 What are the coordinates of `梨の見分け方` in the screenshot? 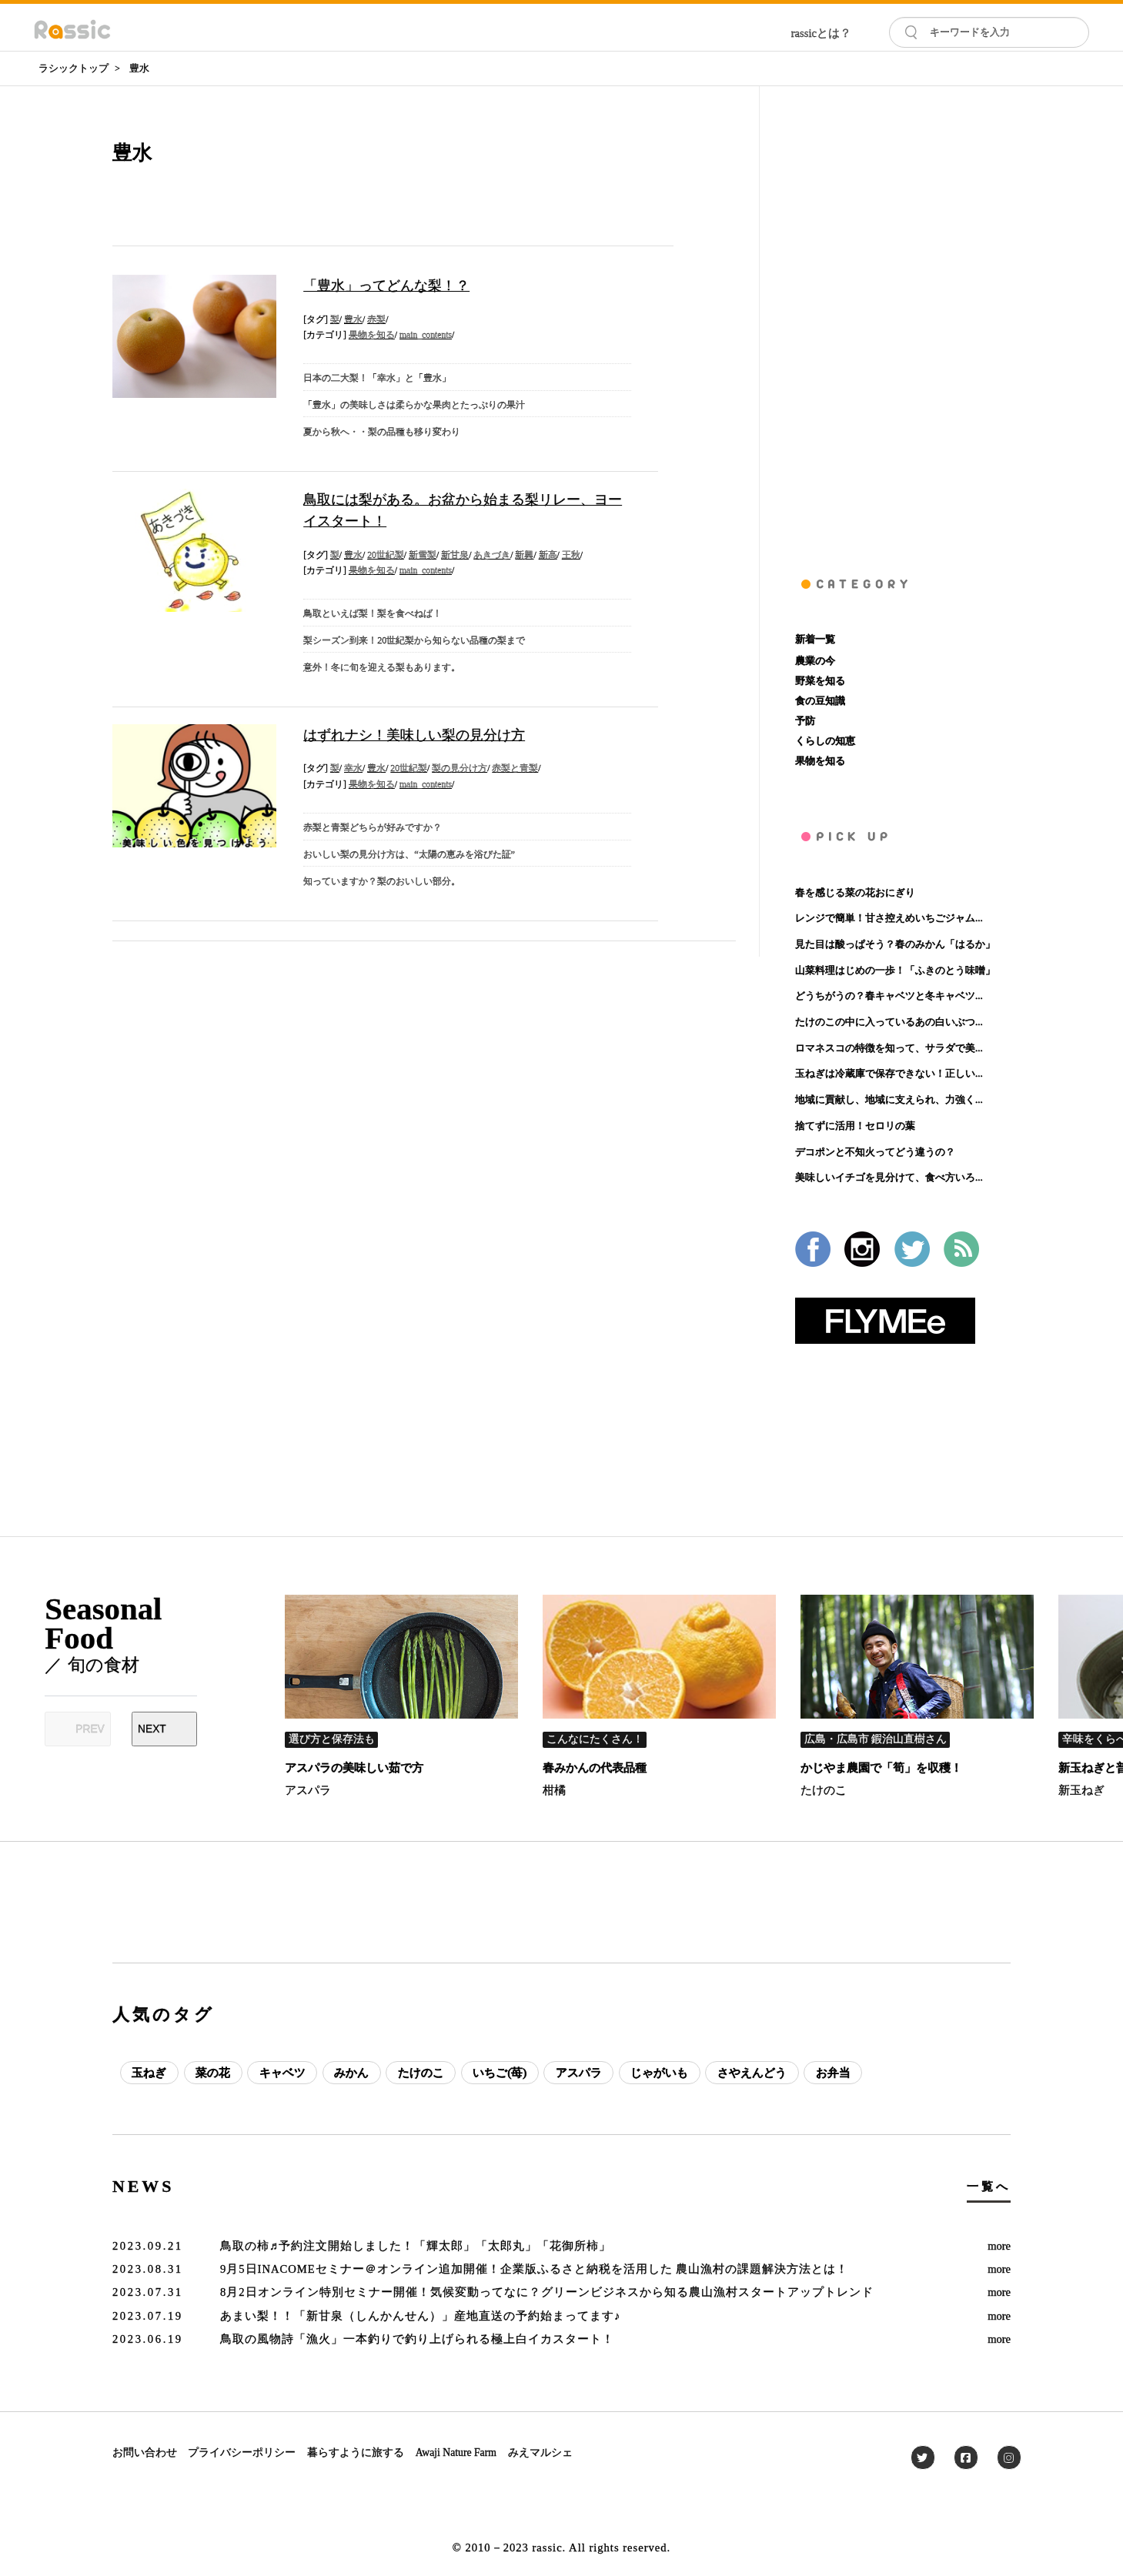 It's located at (459, 768).